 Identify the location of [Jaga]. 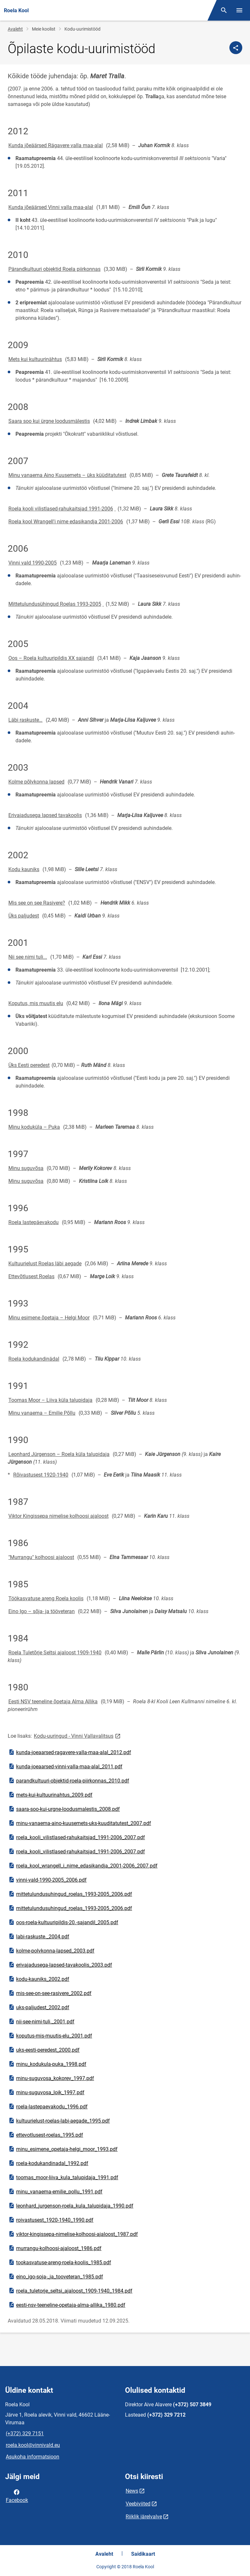
(235, 47).